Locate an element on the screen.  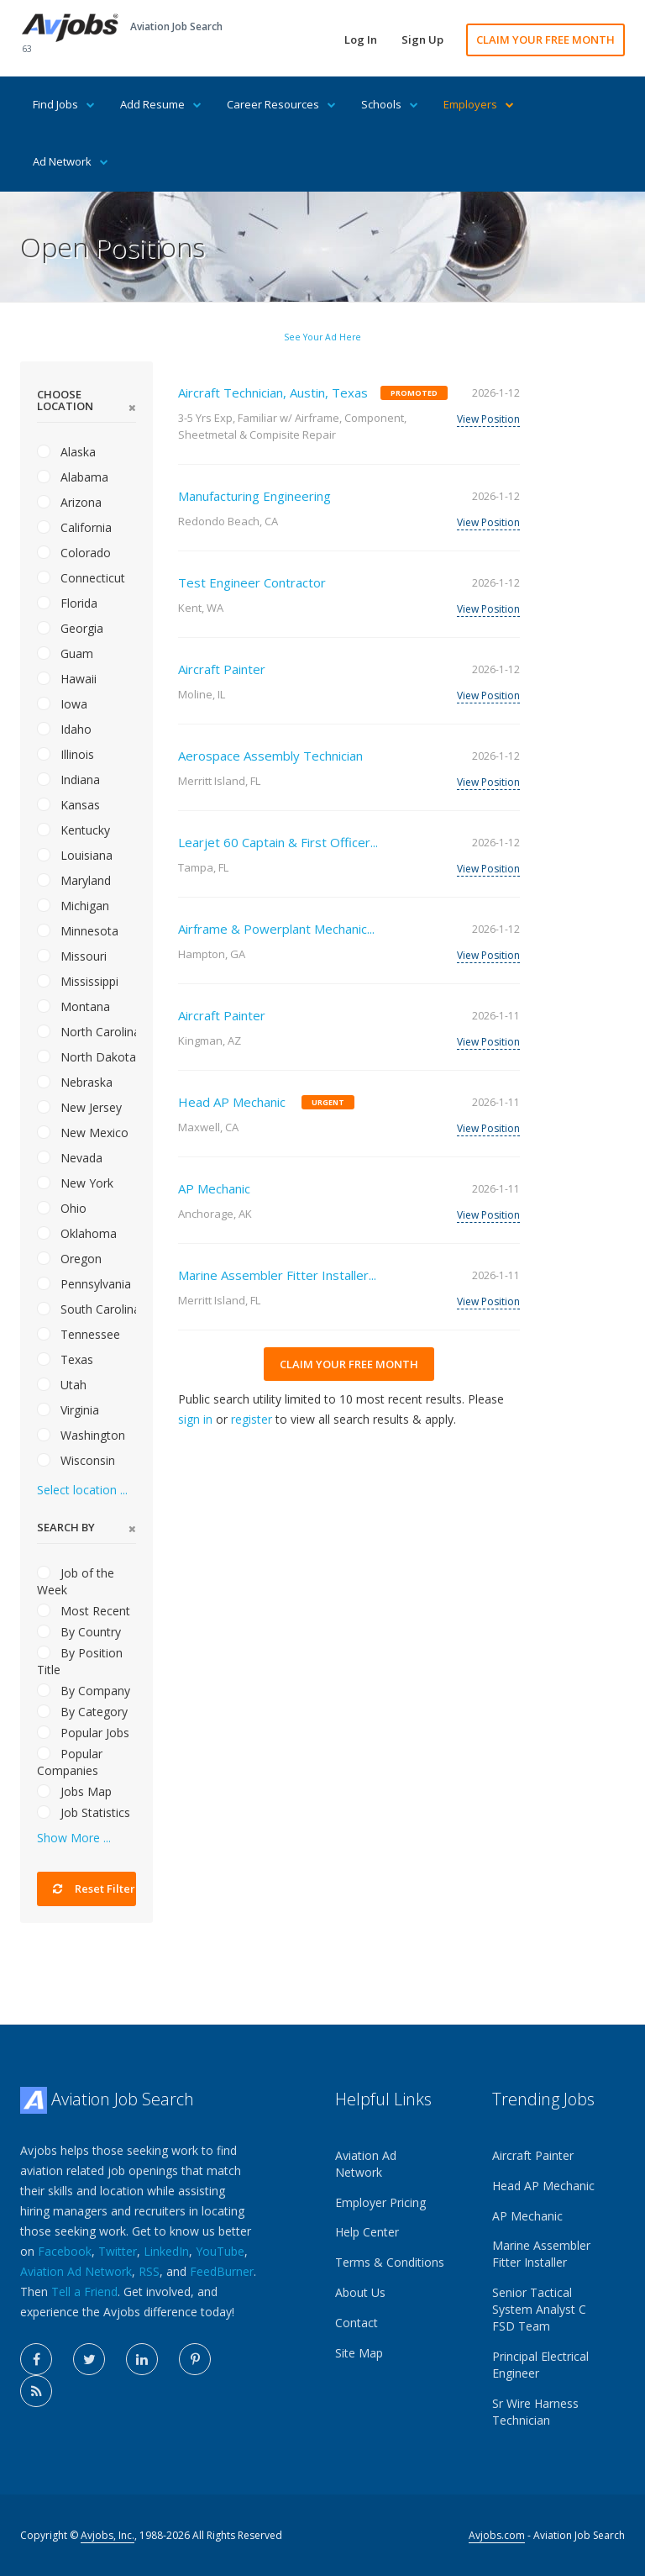
Learjet 60 Captain & First Officer... is located at coordinates (278, 842).